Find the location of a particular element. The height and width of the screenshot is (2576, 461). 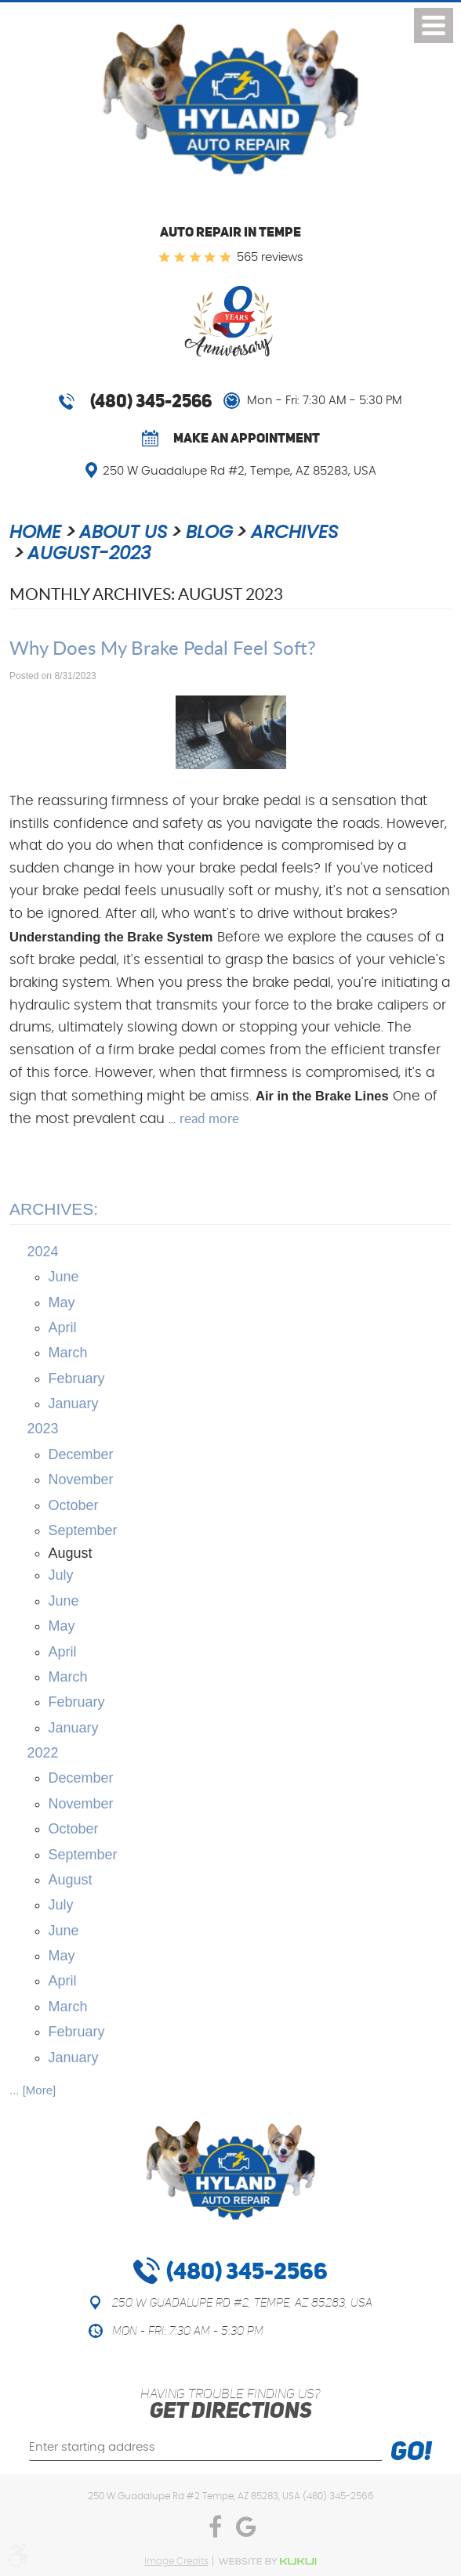

... [More] is located at coordinates (32, 2090).